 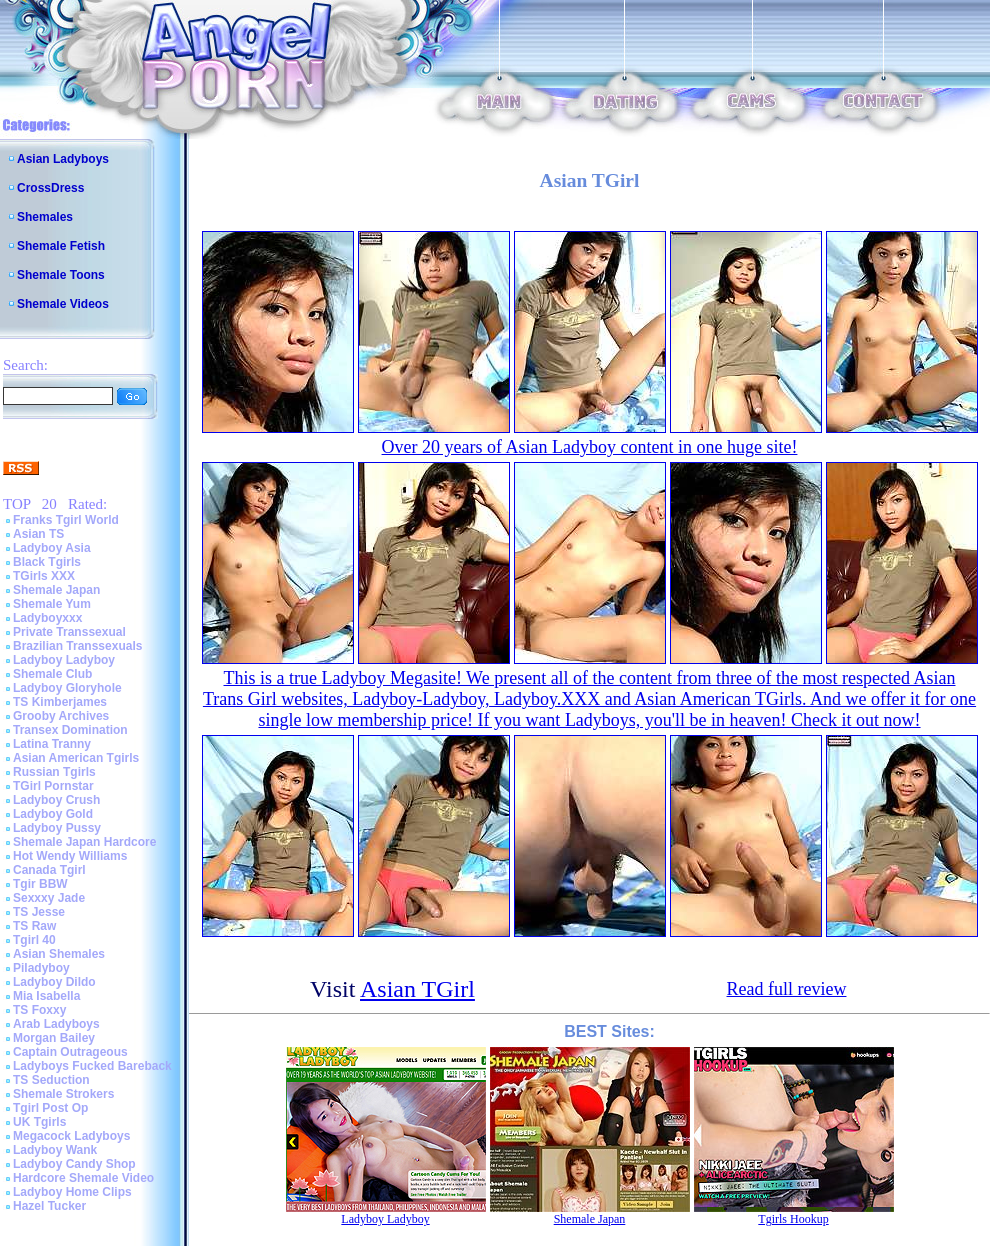 What do you see at coordinates (59, 954) in the screenshot?
I see `Asian Shemales` at bounding box center [59, 954].